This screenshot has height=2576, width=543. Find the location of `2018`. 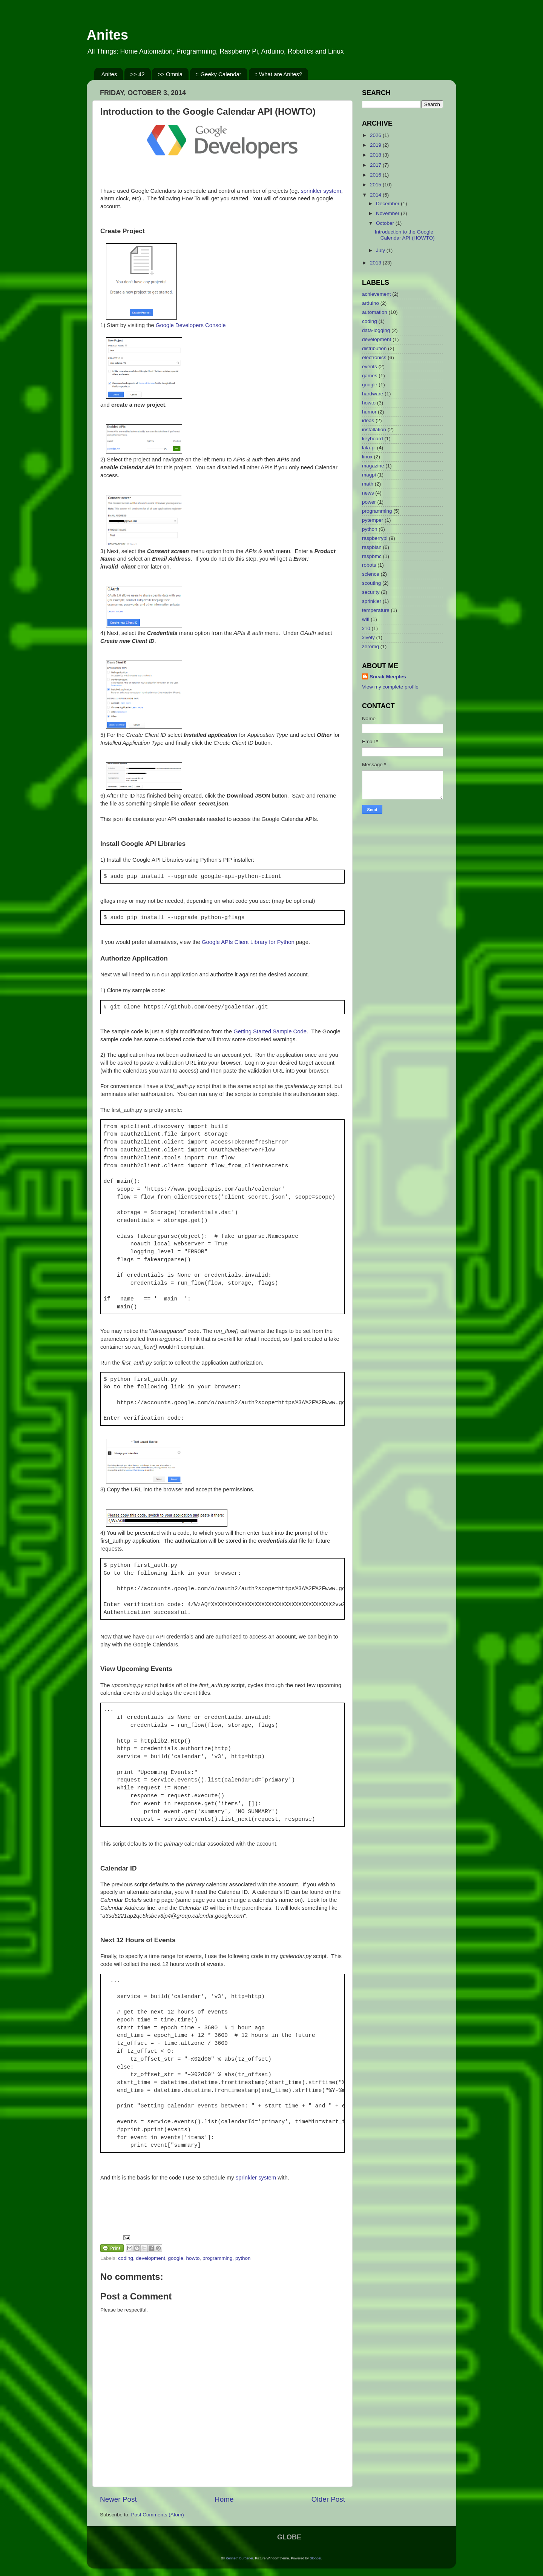

2018 is located at coordinates (376, 155).